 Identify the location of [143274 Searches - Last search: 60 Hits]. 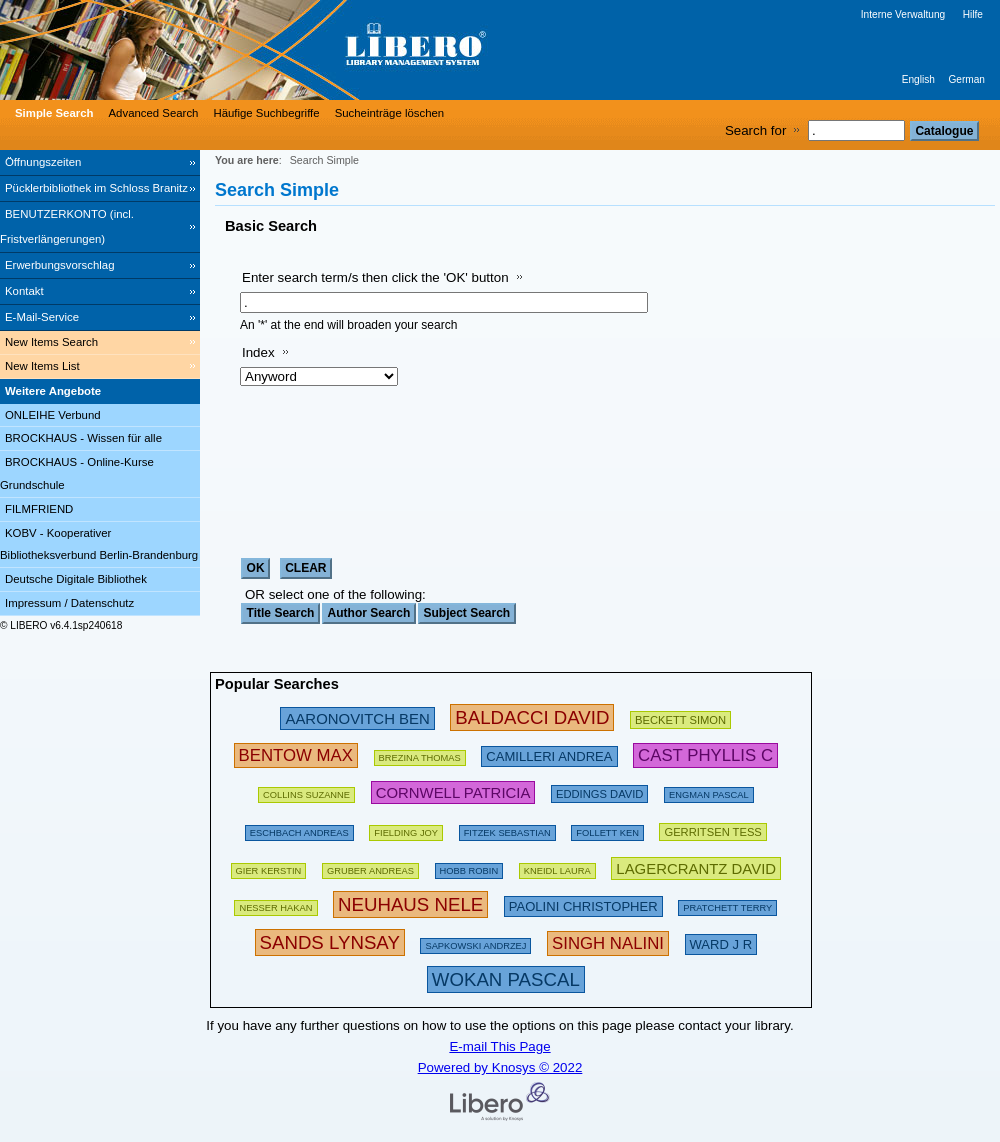
(269, 867).